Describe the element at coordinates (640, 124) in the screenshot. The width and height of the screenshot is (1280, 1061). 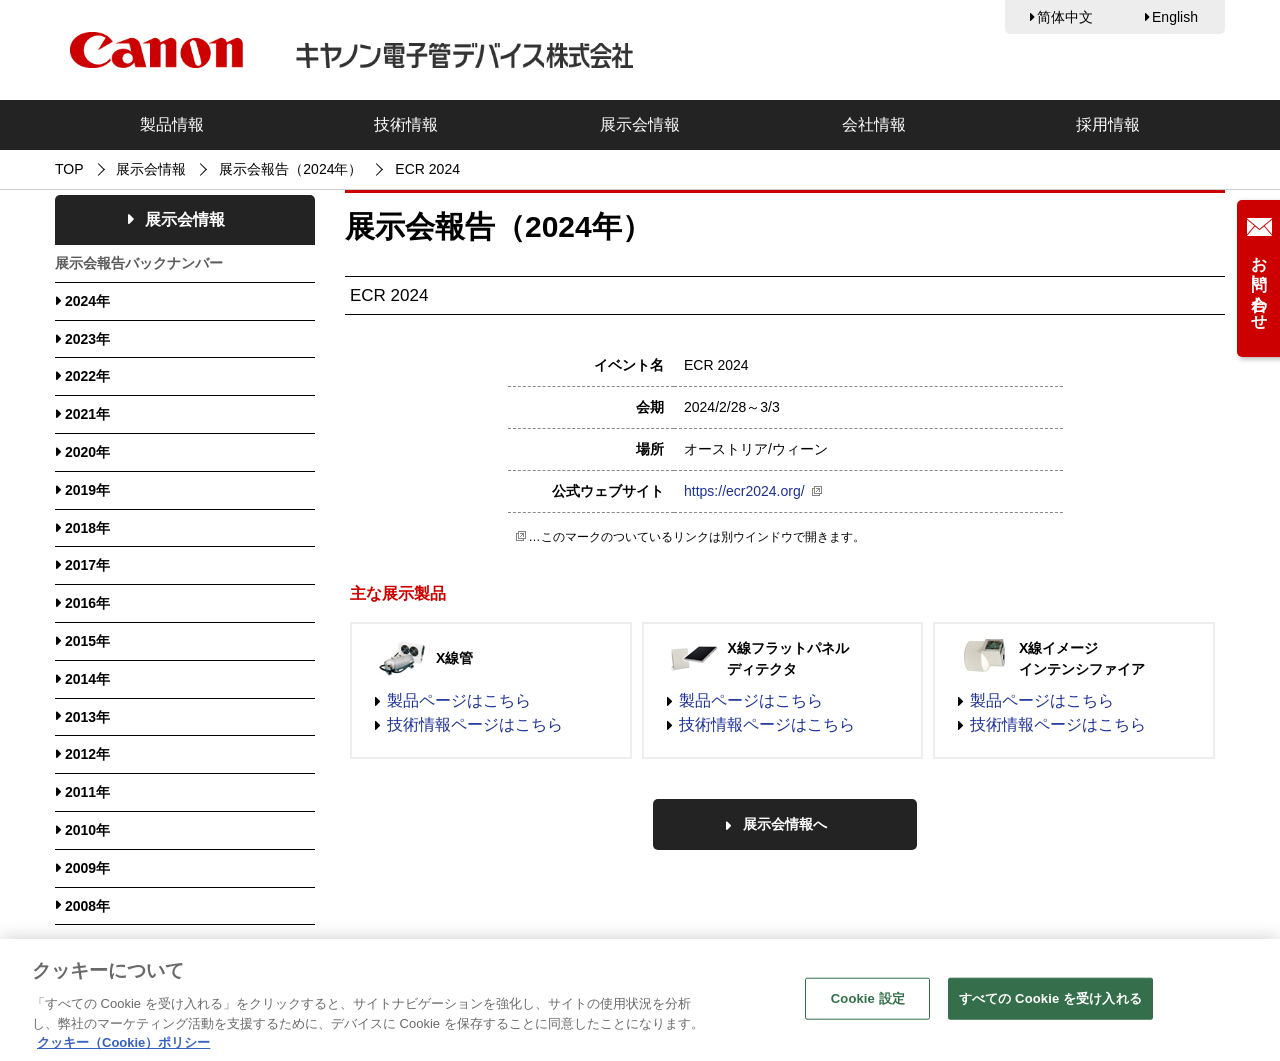
I see `展示会情報` at that location.